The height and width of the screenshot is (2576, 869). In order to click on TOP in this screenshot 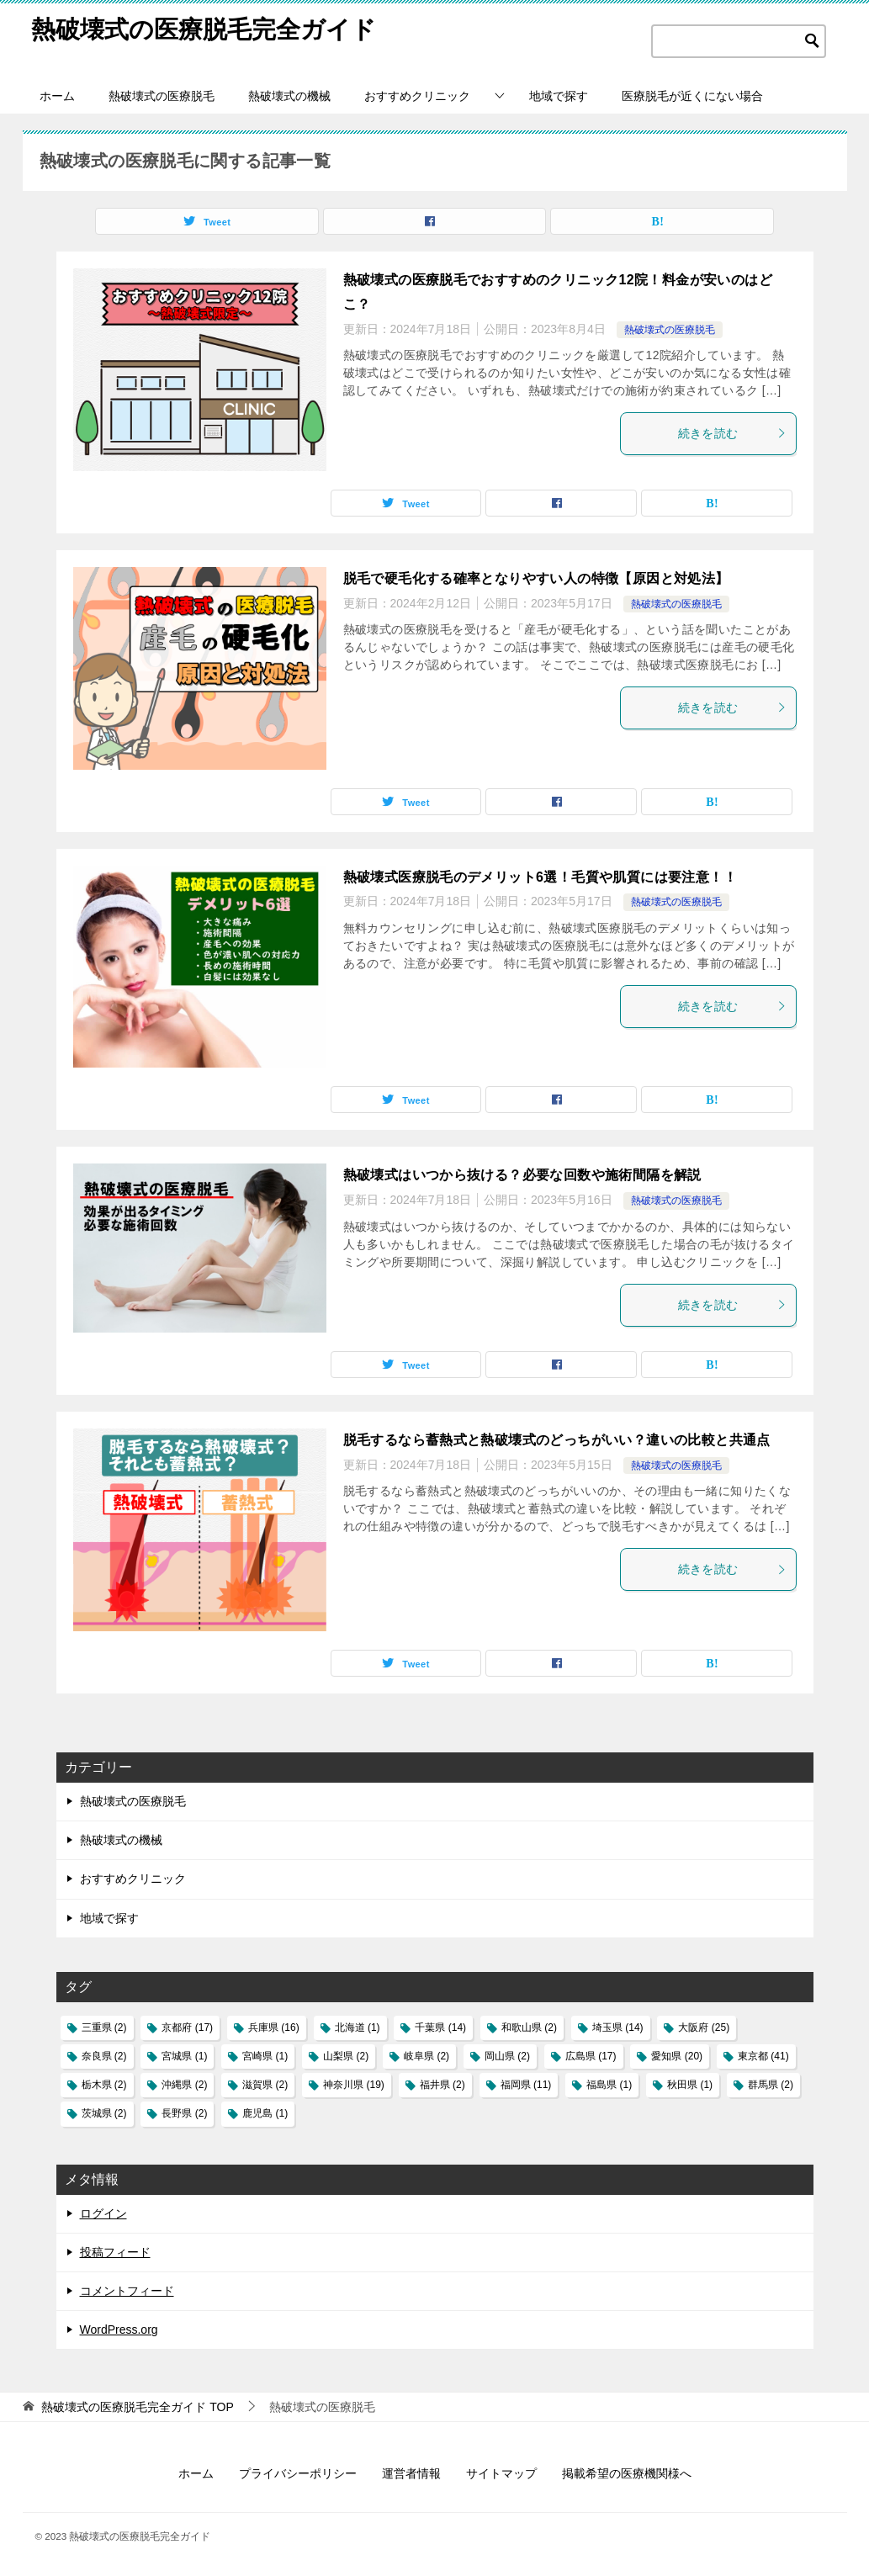, I will do `click(137, 2407)`.